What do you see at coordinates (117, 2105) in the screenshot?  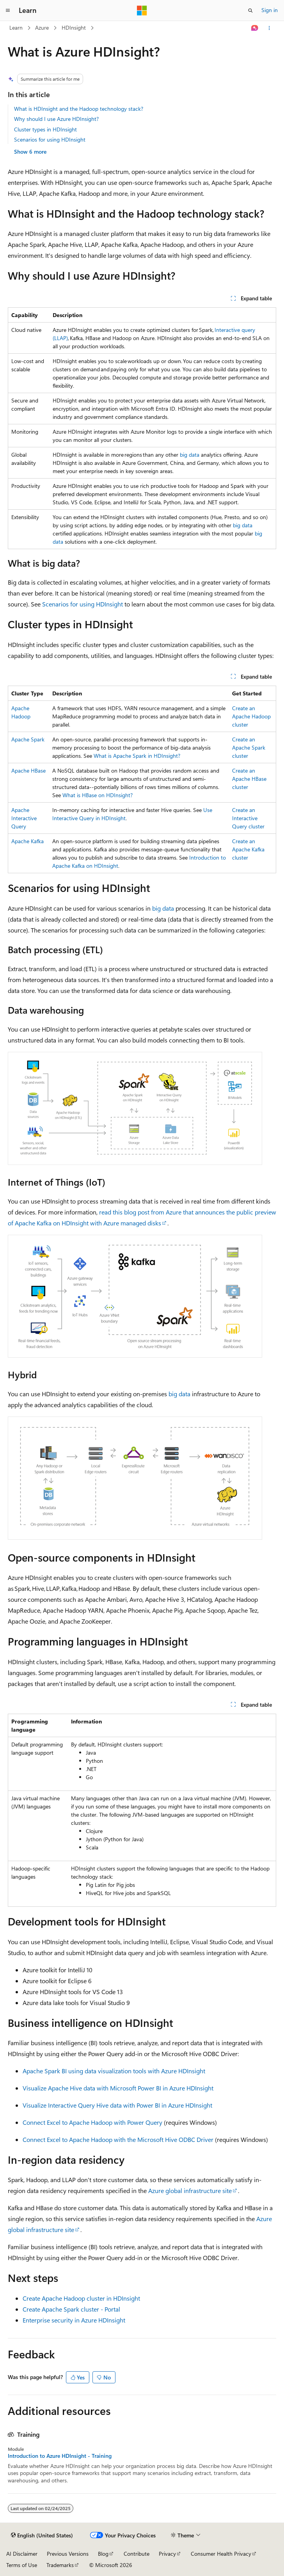 I see `Visualize Interactive Query Hive data with Power BI in Azure HDInsight` at bounding box center [117, 2105].